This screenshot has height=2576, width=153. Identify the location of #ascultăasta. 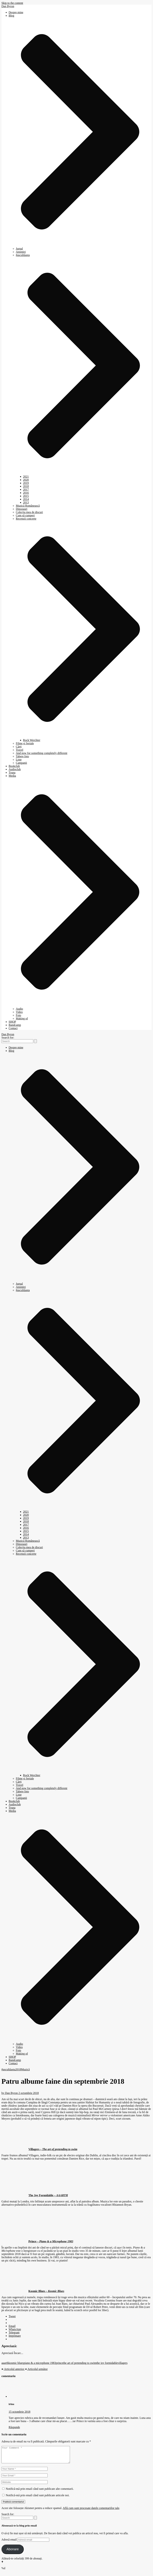
(8, 2069).